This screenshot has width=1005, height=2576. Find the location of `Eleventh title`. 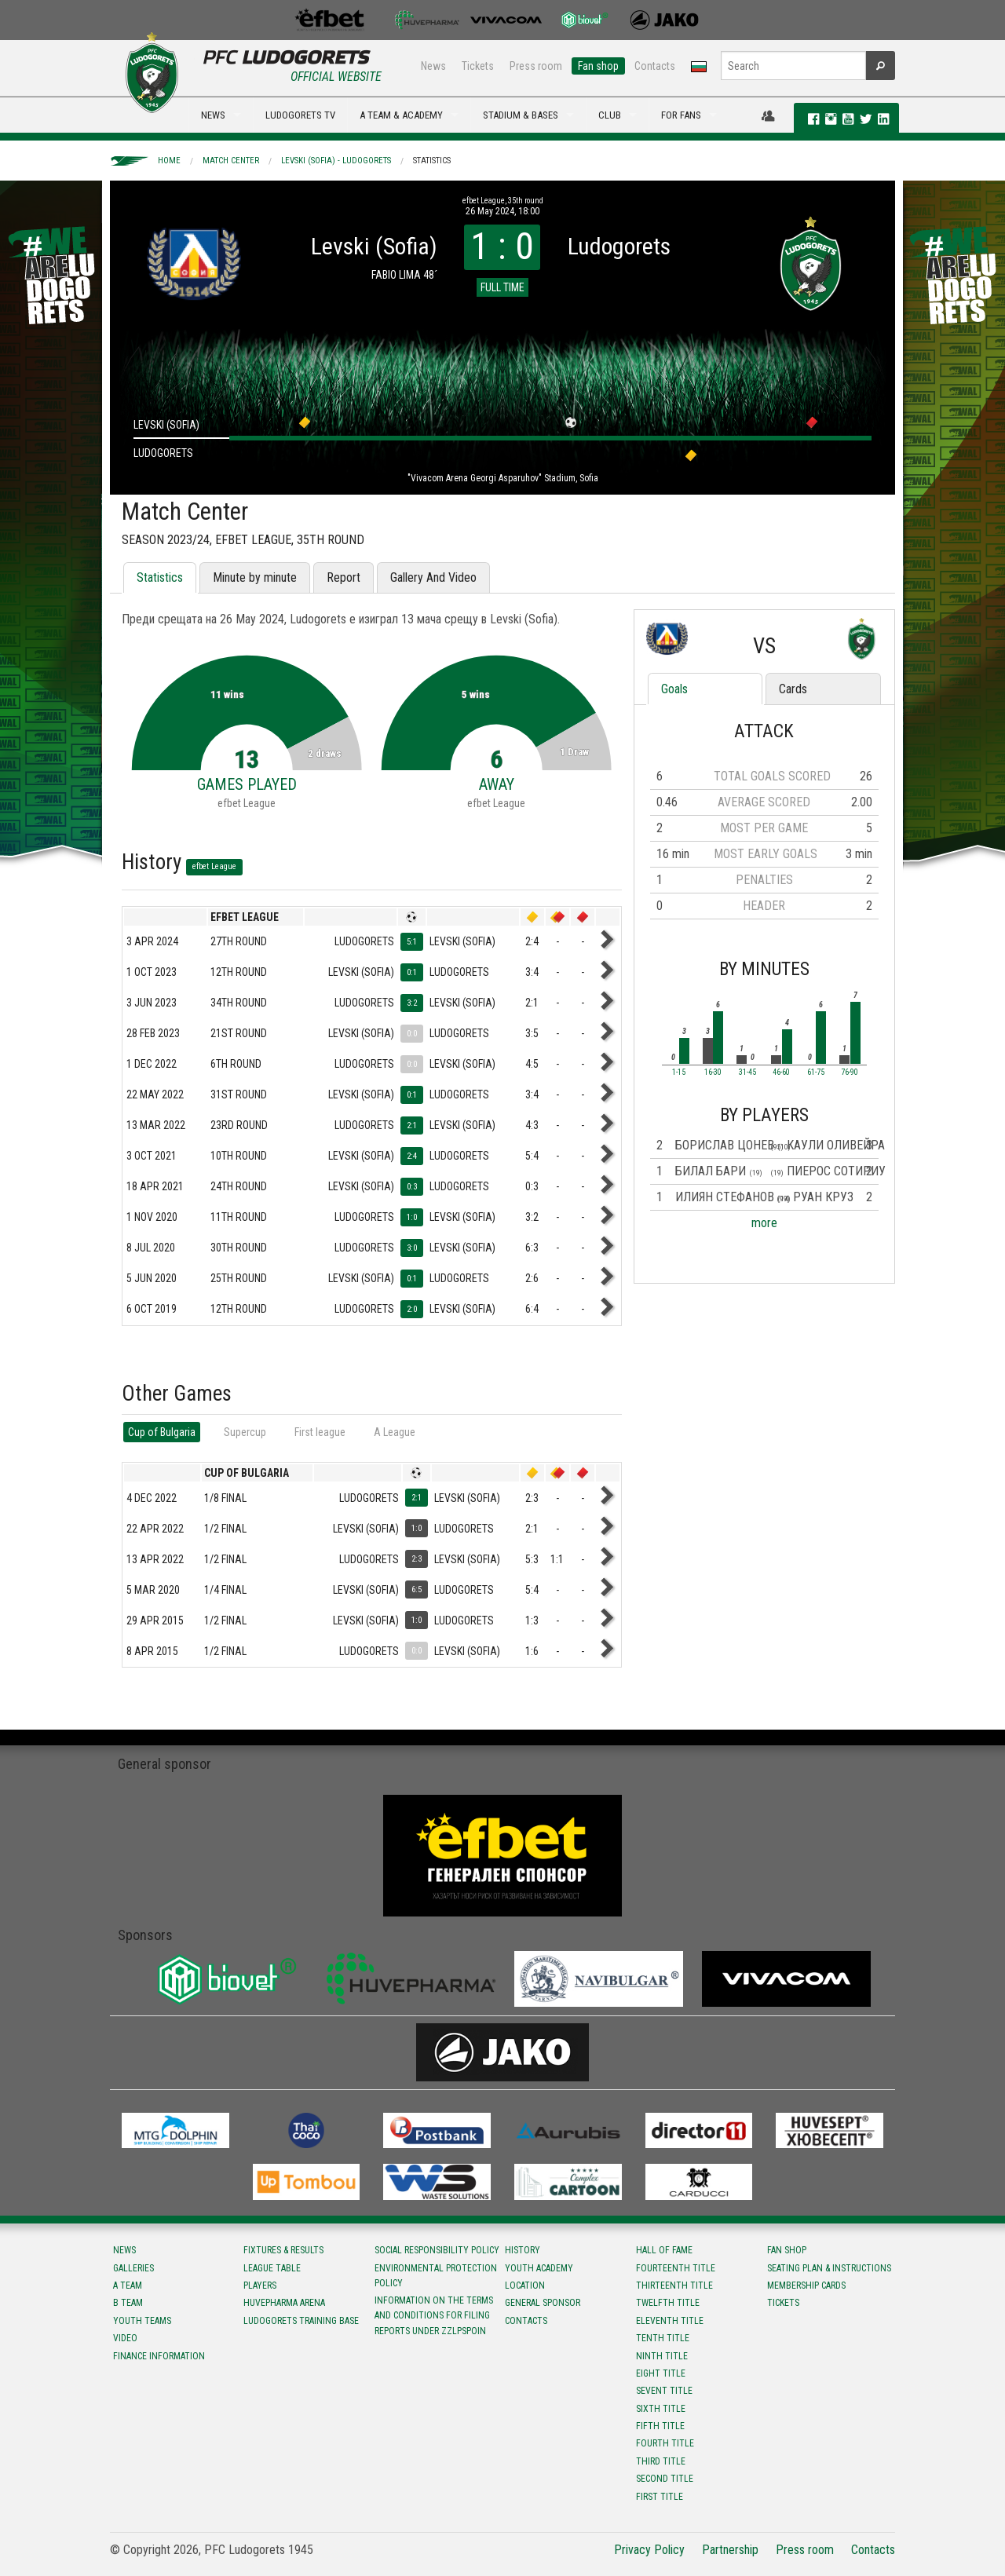

Eleventh title is located at coordinates (670, 2320).